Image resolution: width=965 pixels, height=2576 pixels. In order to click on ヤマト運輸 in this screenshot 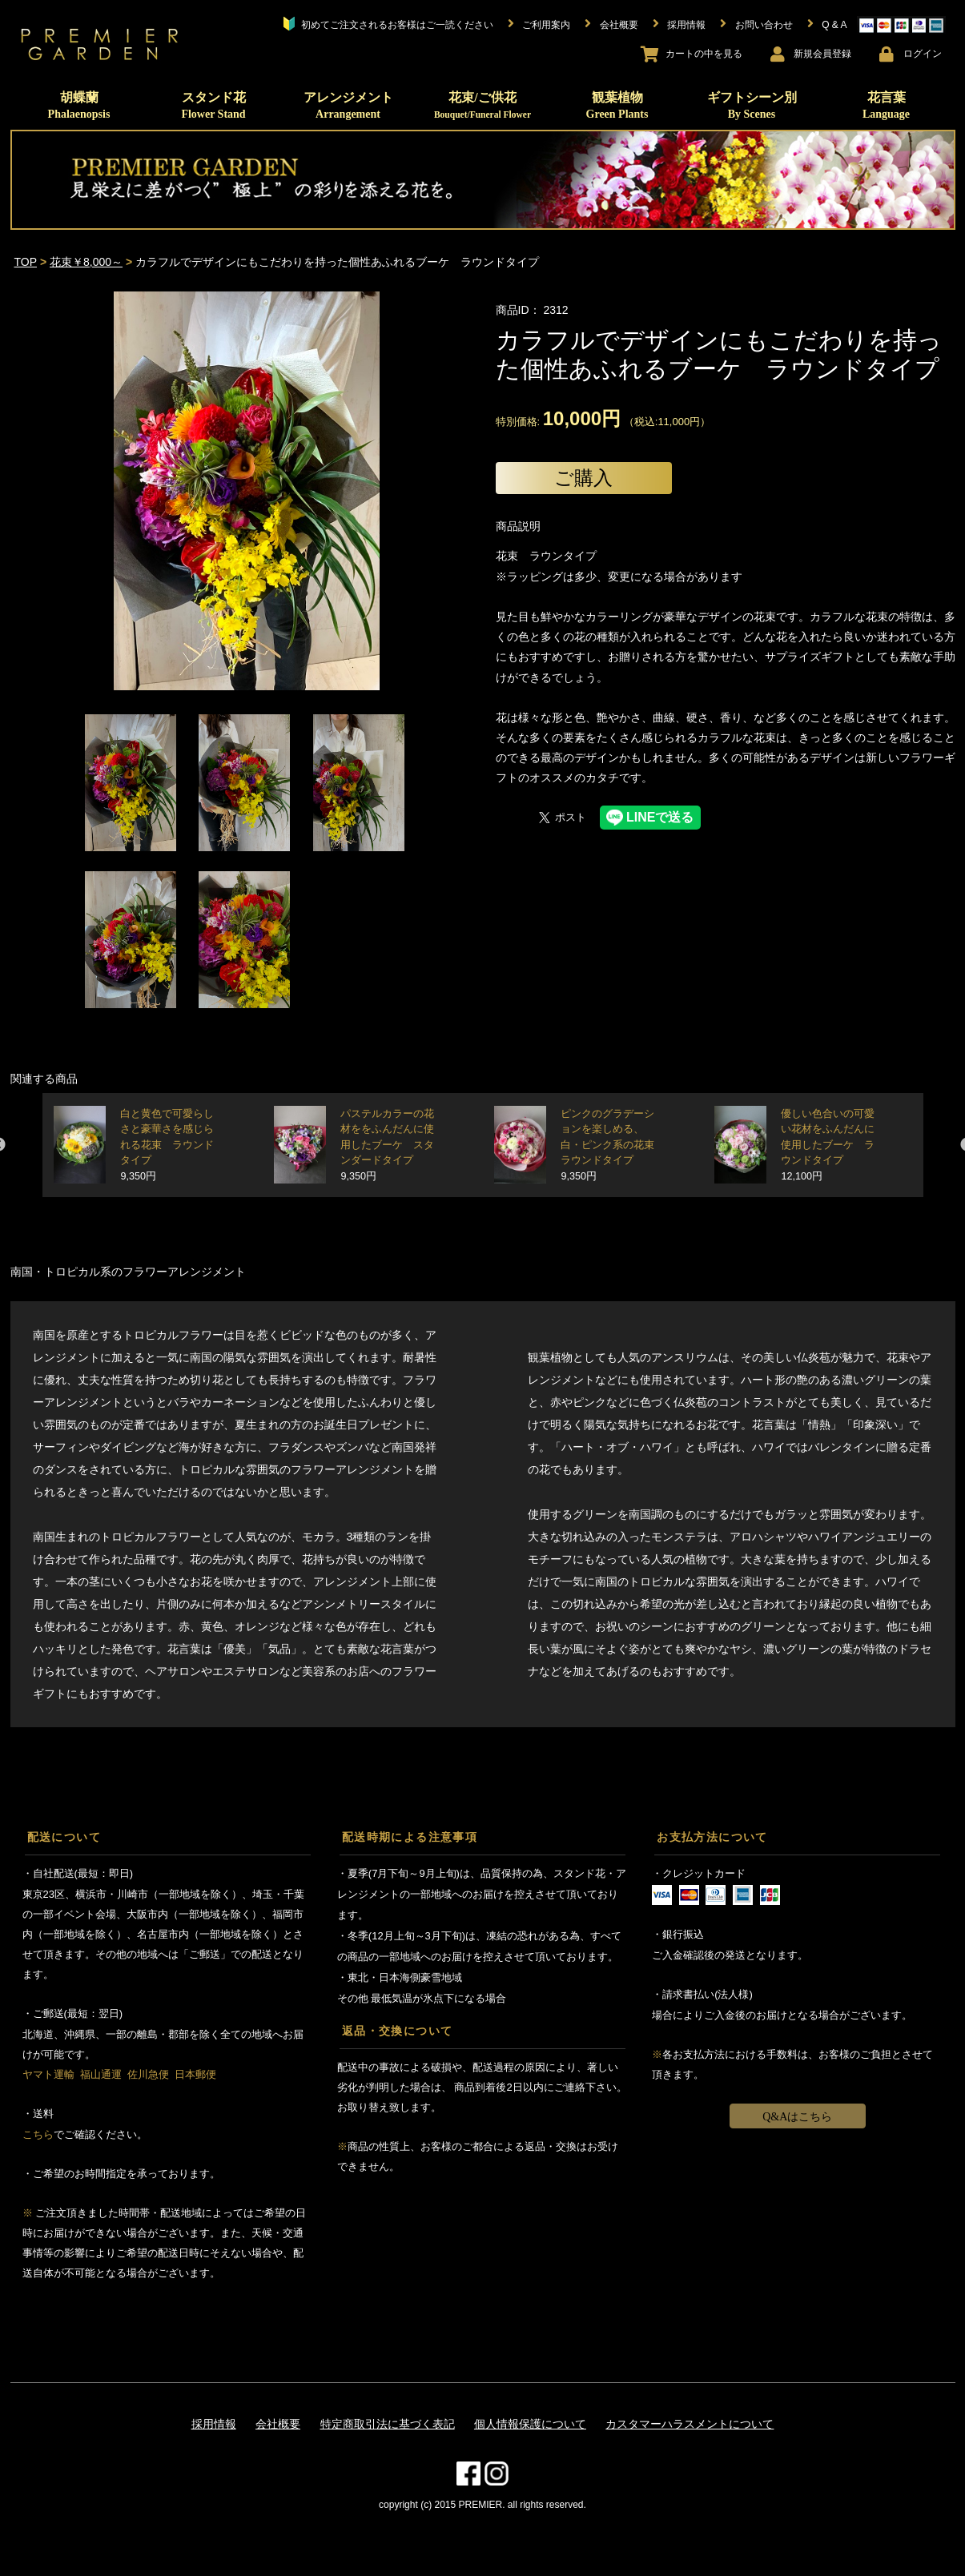, I will do `click(48, 2074)`.